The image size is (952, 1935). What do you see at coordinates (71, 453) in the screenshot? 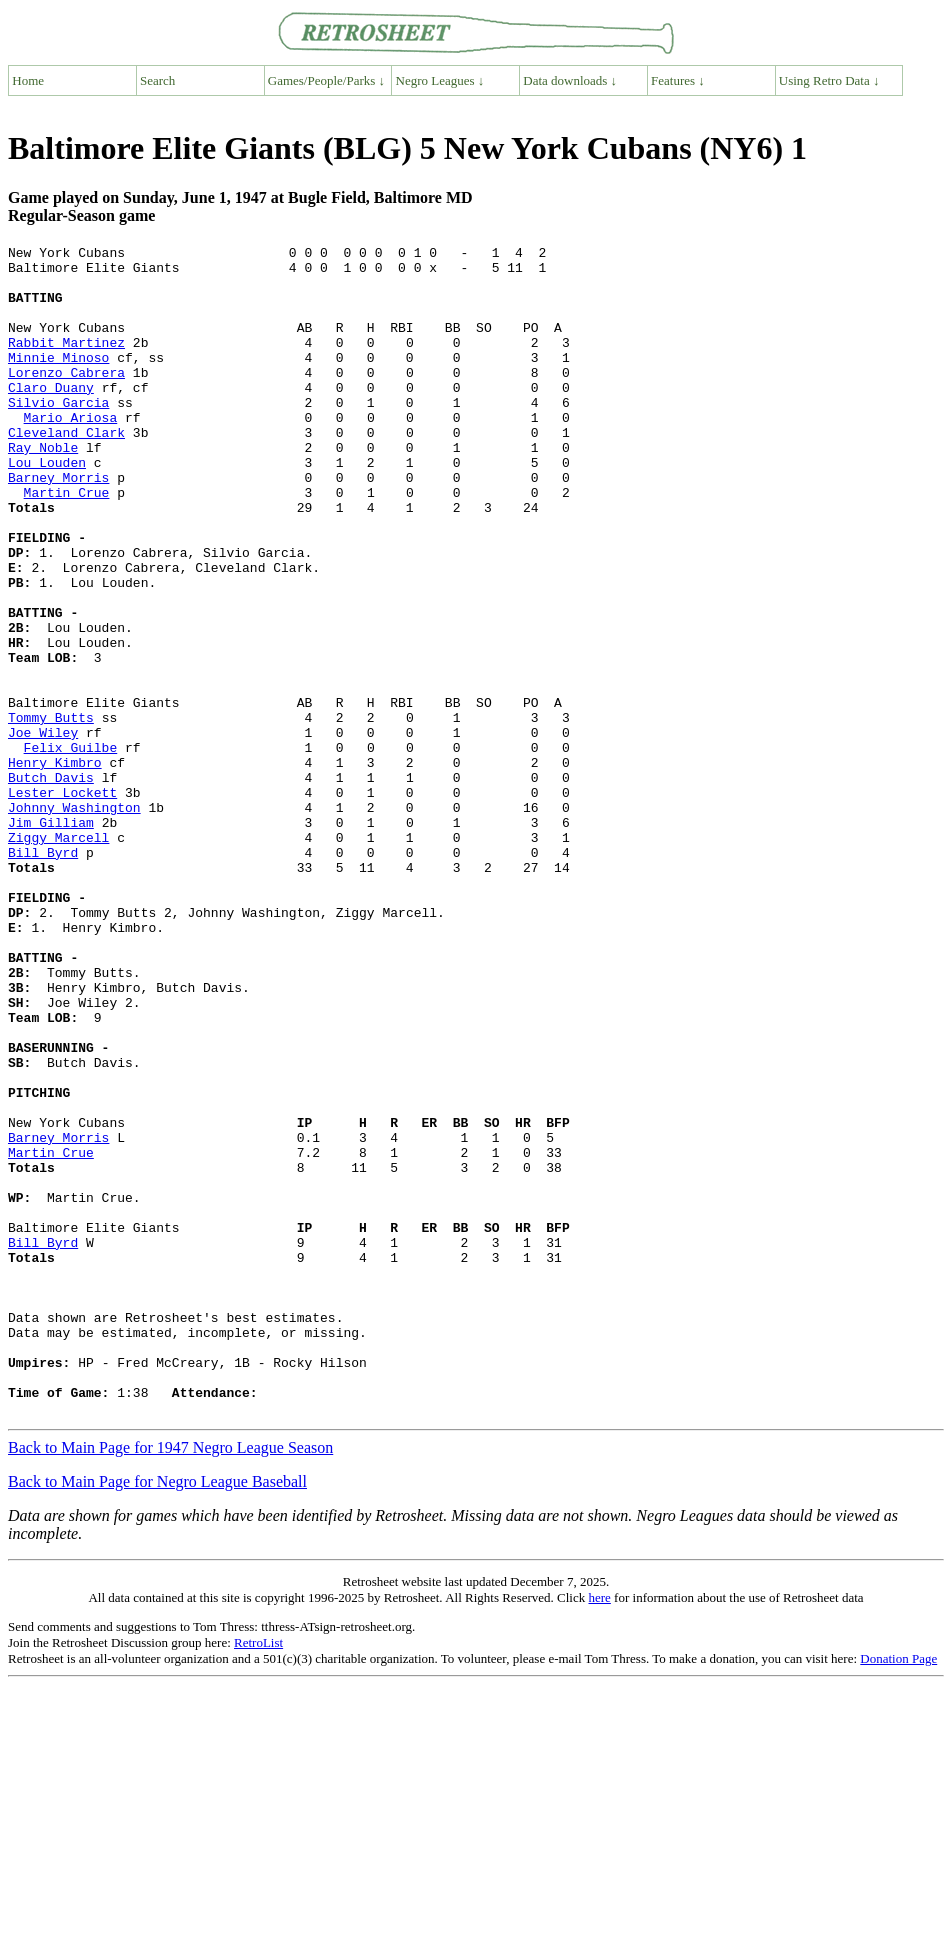
I see `Mario Ariosa` at bounding box center [71, 453].